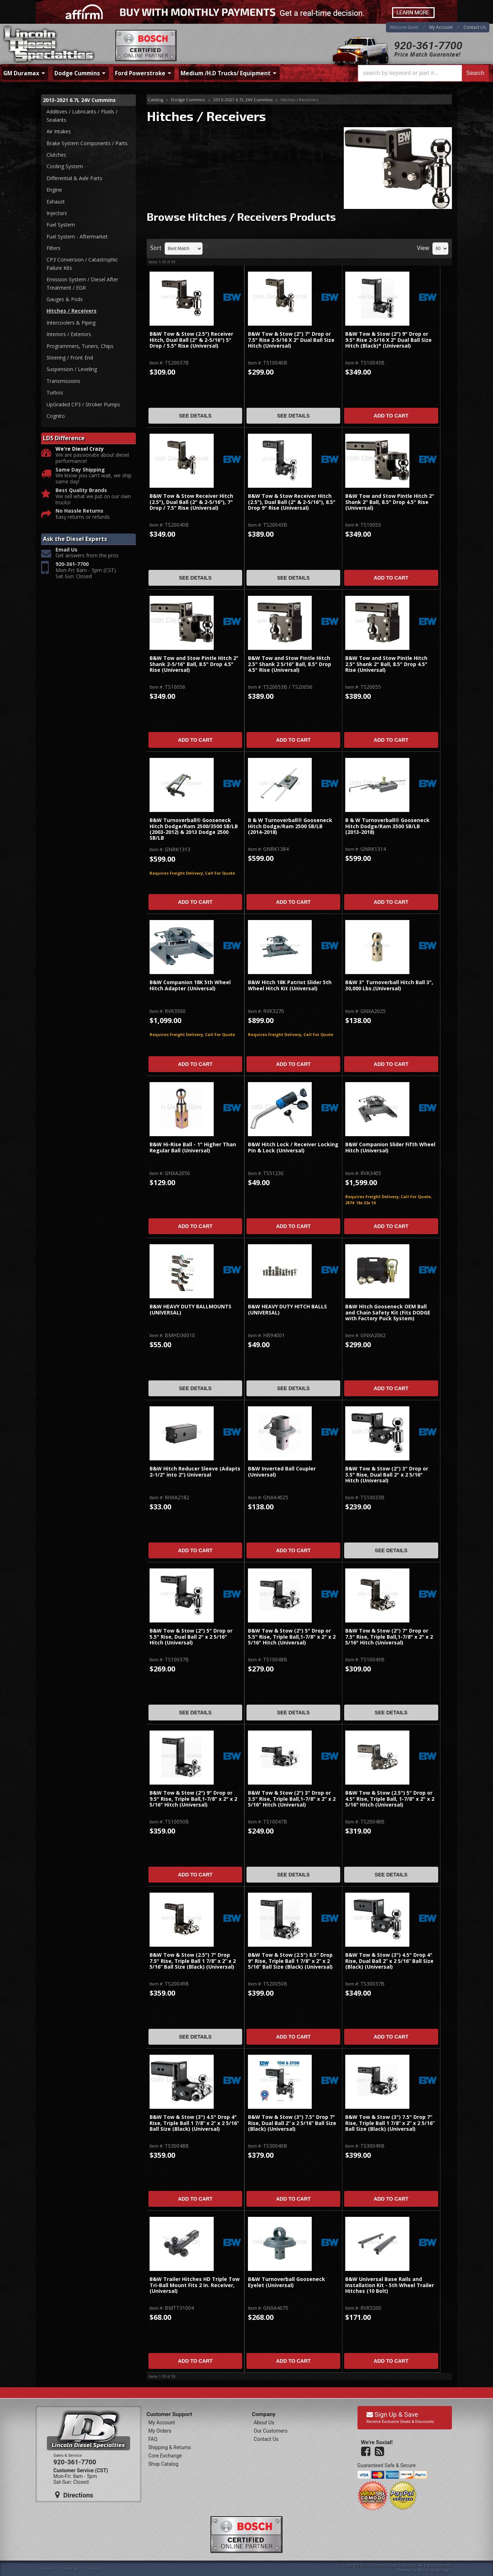 This screenshot has height=2576, width=493. Describe the element at coordinates (77, 236) in the screenshot. I see `Fuel System - Aftermarket` at that location.